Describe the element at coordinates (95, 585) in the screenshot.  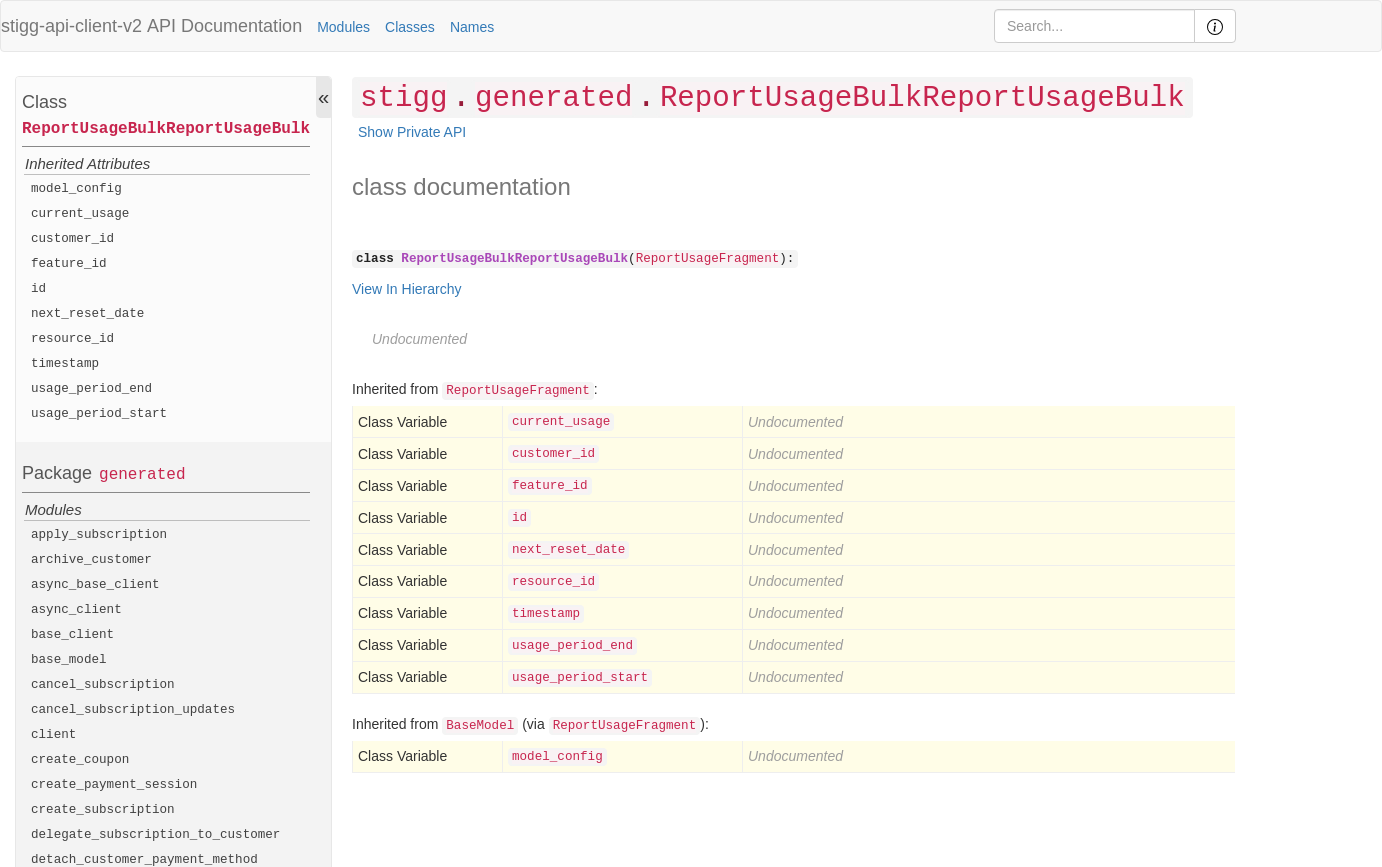
I see `async_base_client` at that location.